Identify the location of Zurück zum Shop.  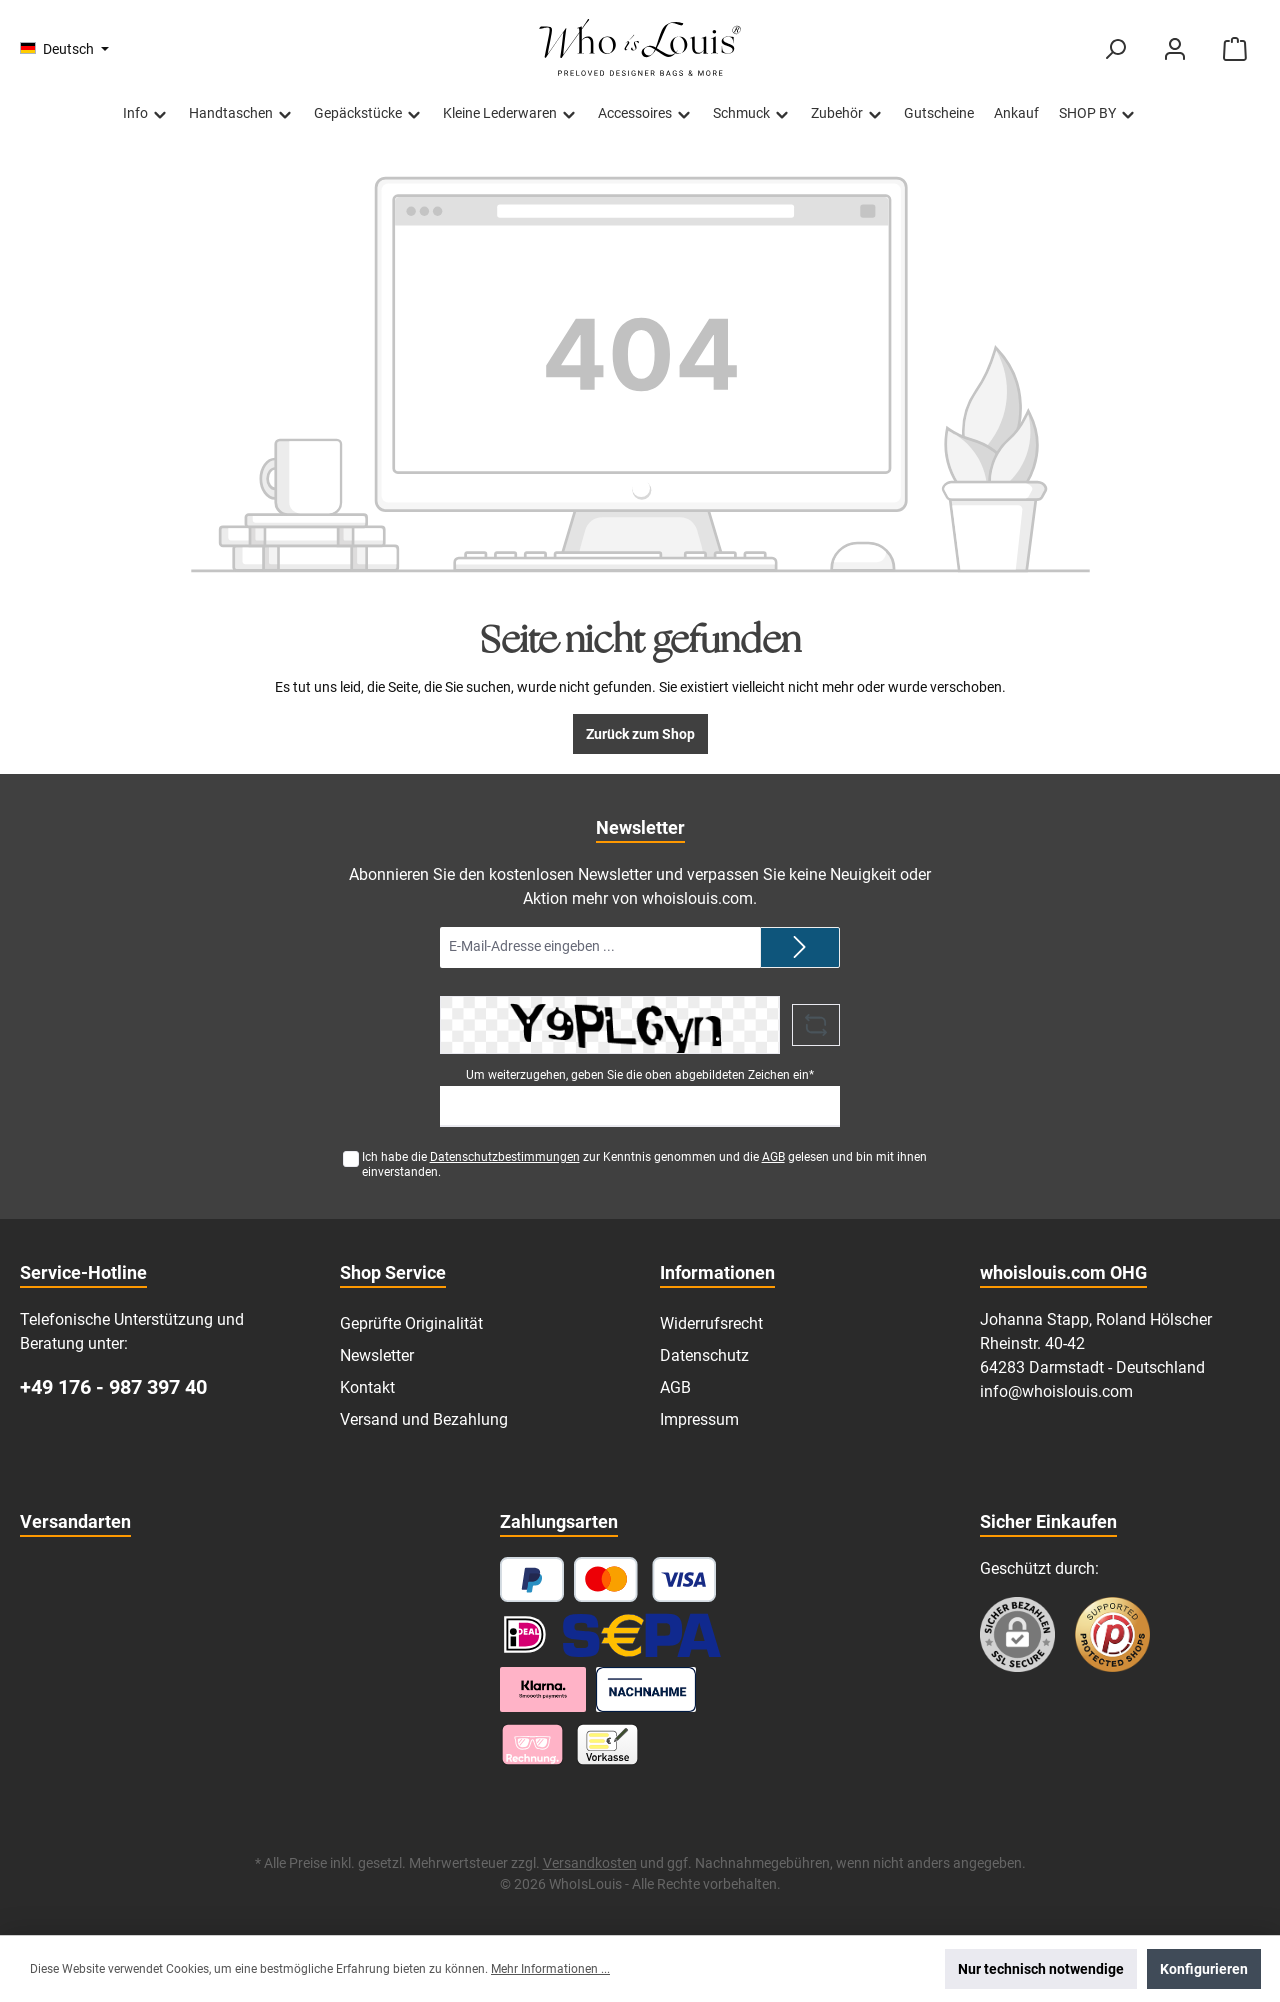
(640, 734).